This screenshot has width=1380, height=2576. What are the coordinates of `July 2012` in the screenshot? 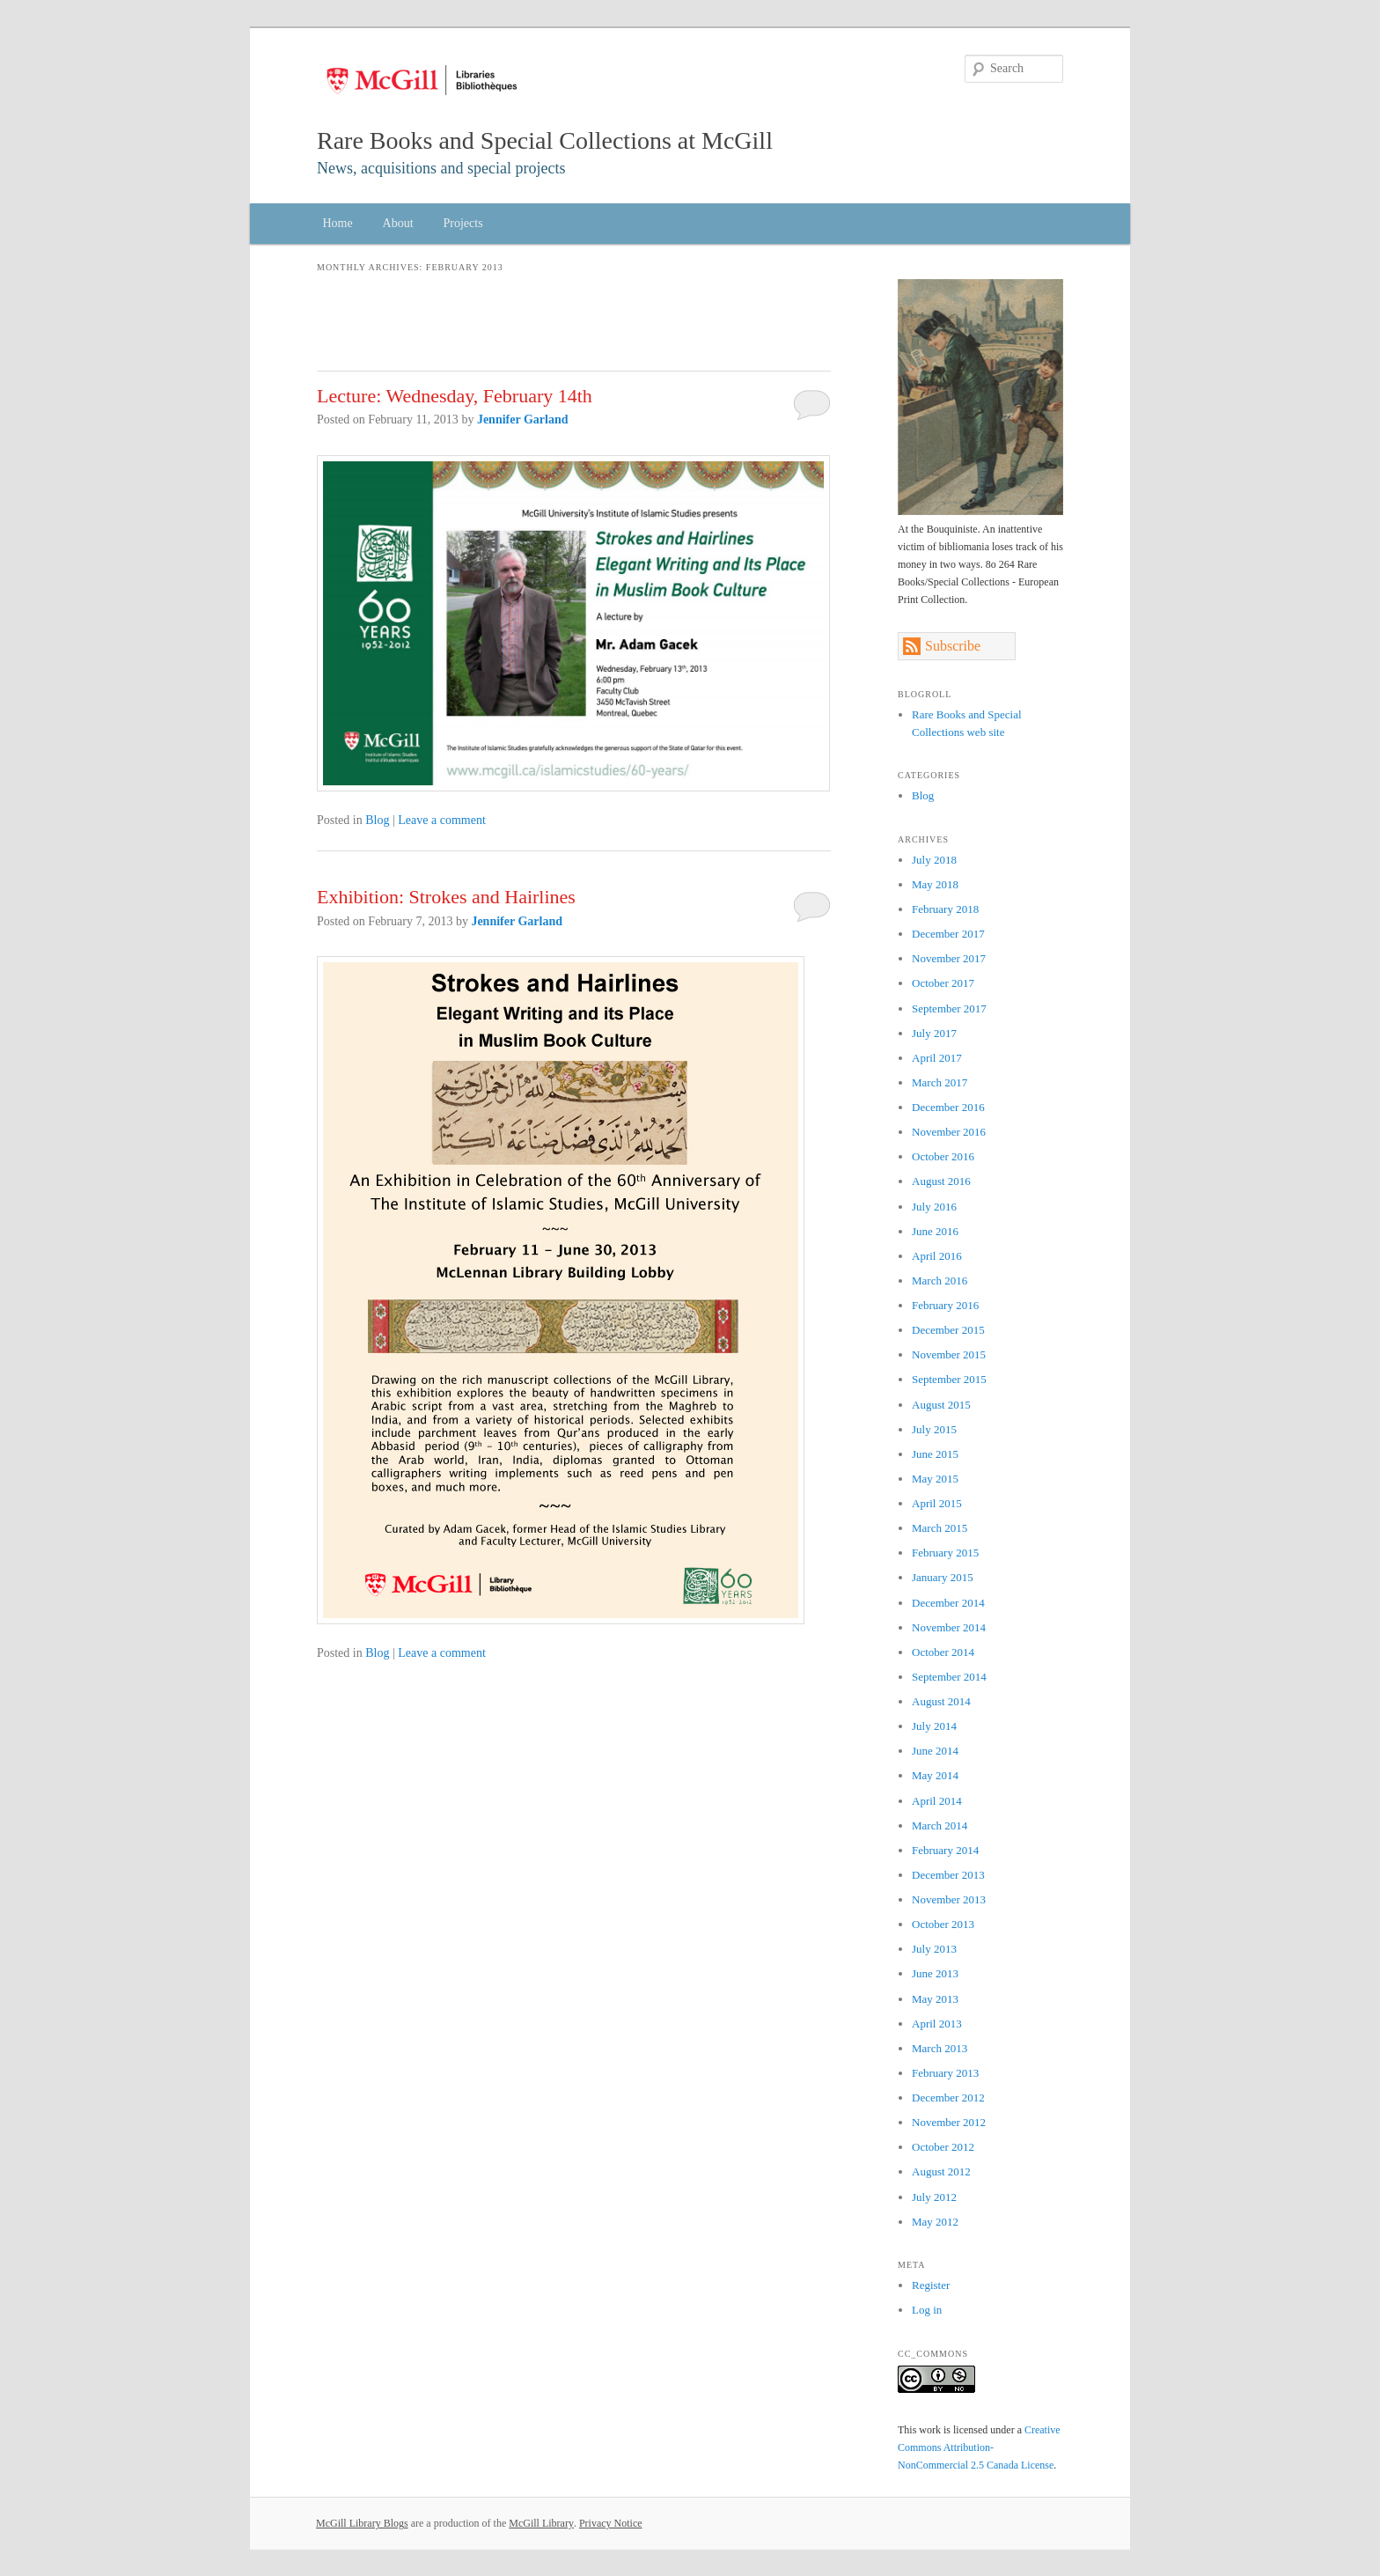 It's located at (934, 2197).